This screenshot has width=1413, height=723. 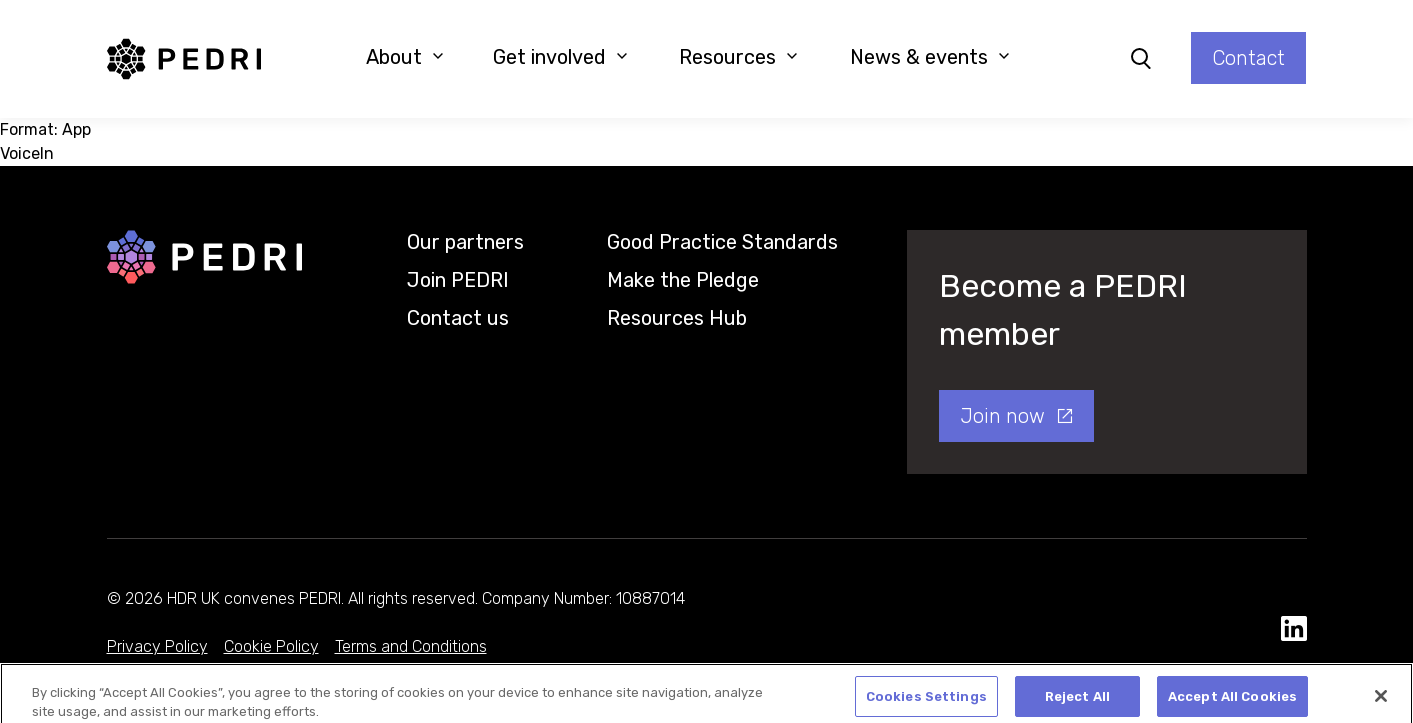 What do you see at coordinates (465, 242) in the screenshot?
I see `Our partners` at bounding box center [465, 242].